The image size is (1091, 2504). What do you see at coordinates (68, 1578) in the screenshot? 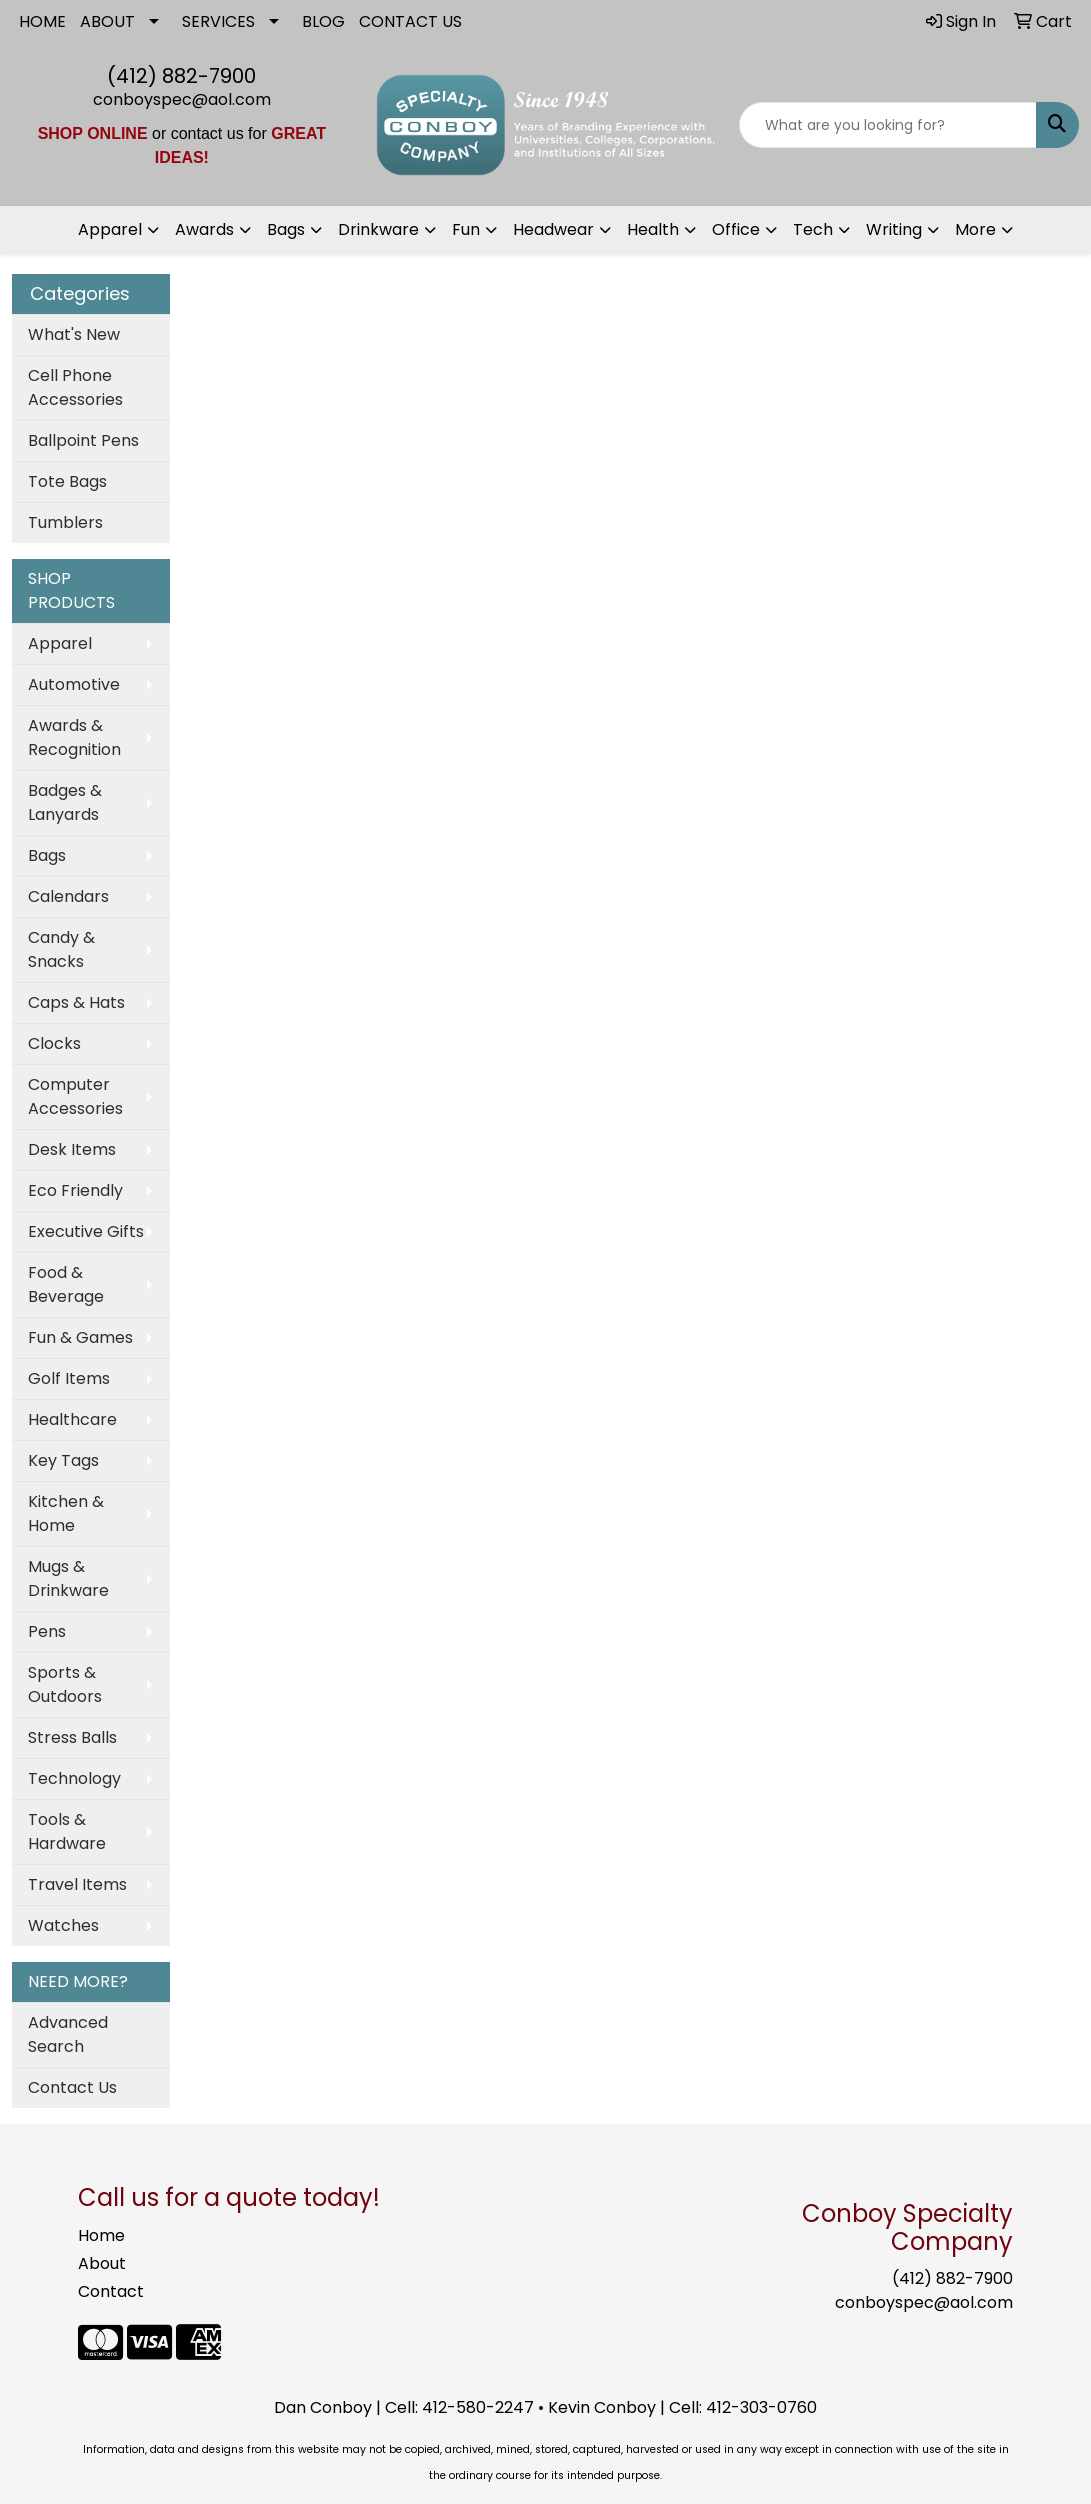
I see `Mugs & Drinkware` at bounding box center [68, 1578].